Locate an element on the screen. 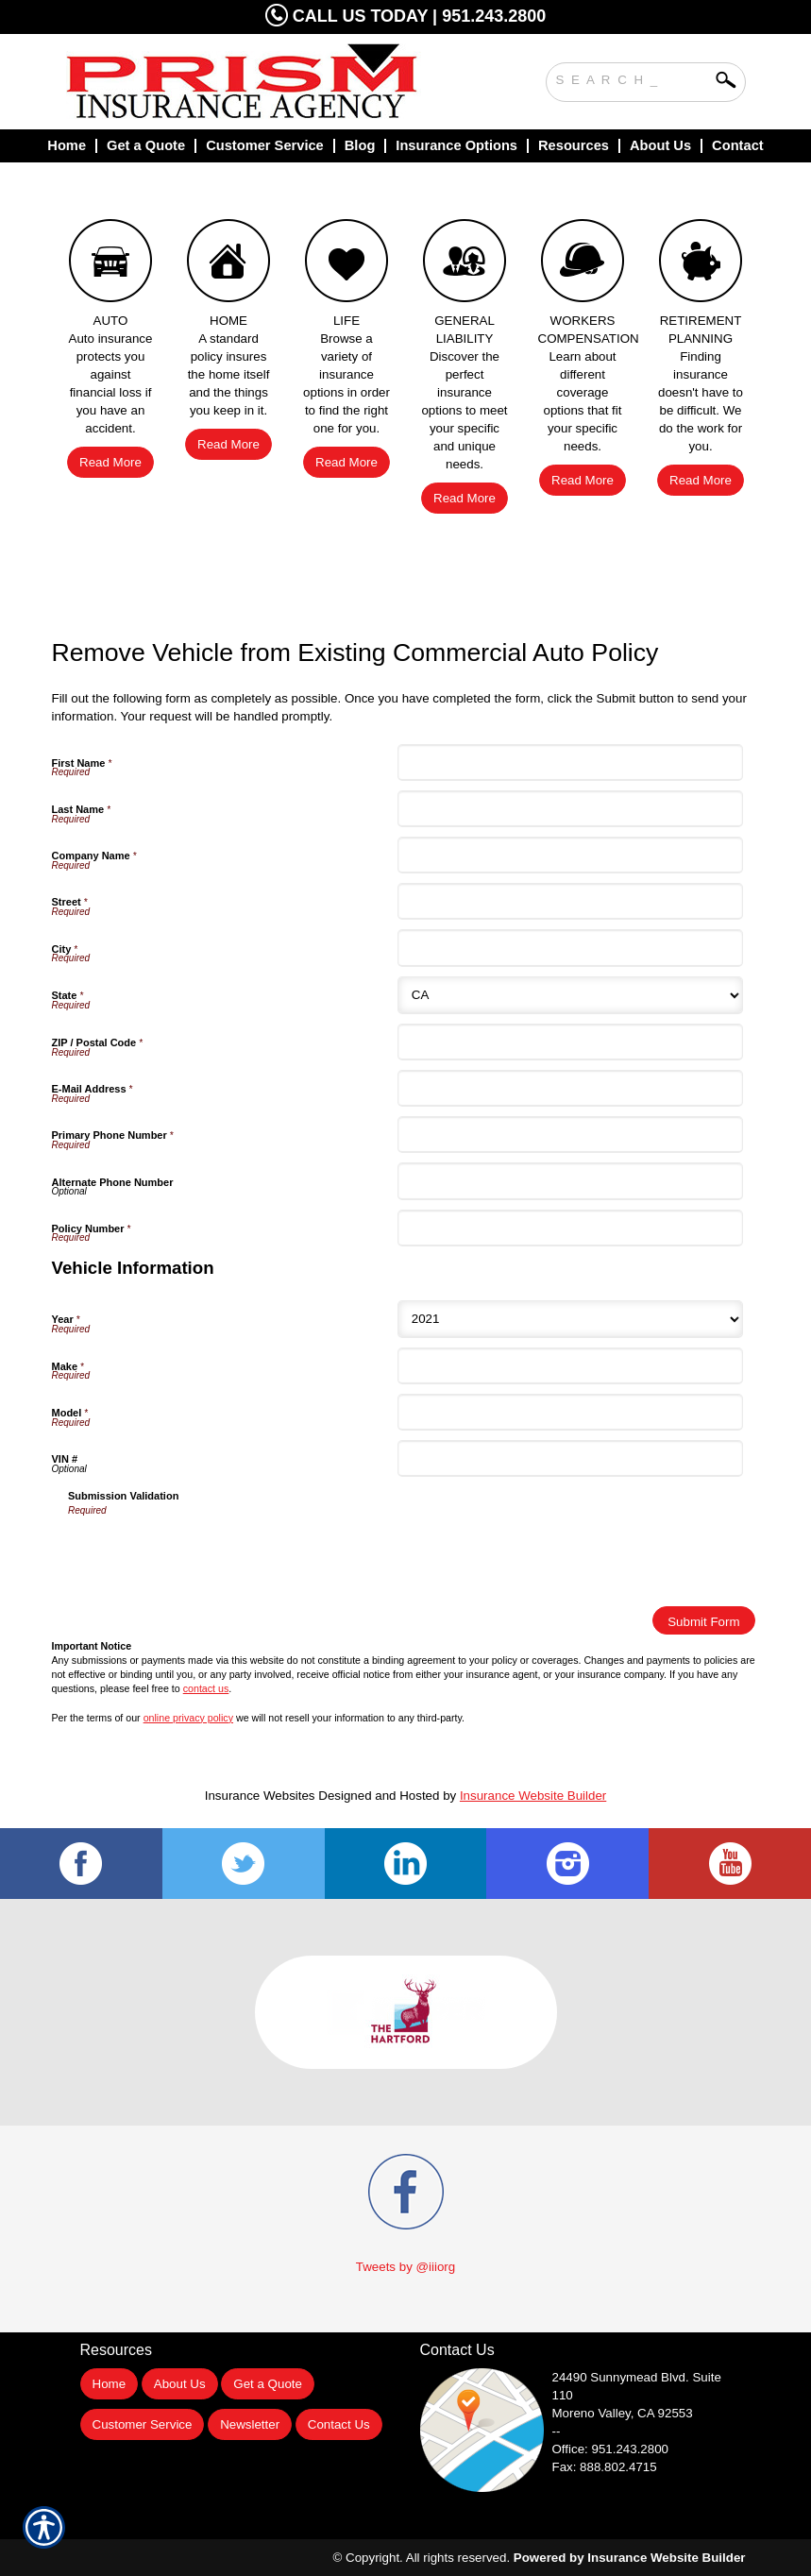 This screenshot has height=2576, width=811. Customer Service is located at coordinates (143, 2424).